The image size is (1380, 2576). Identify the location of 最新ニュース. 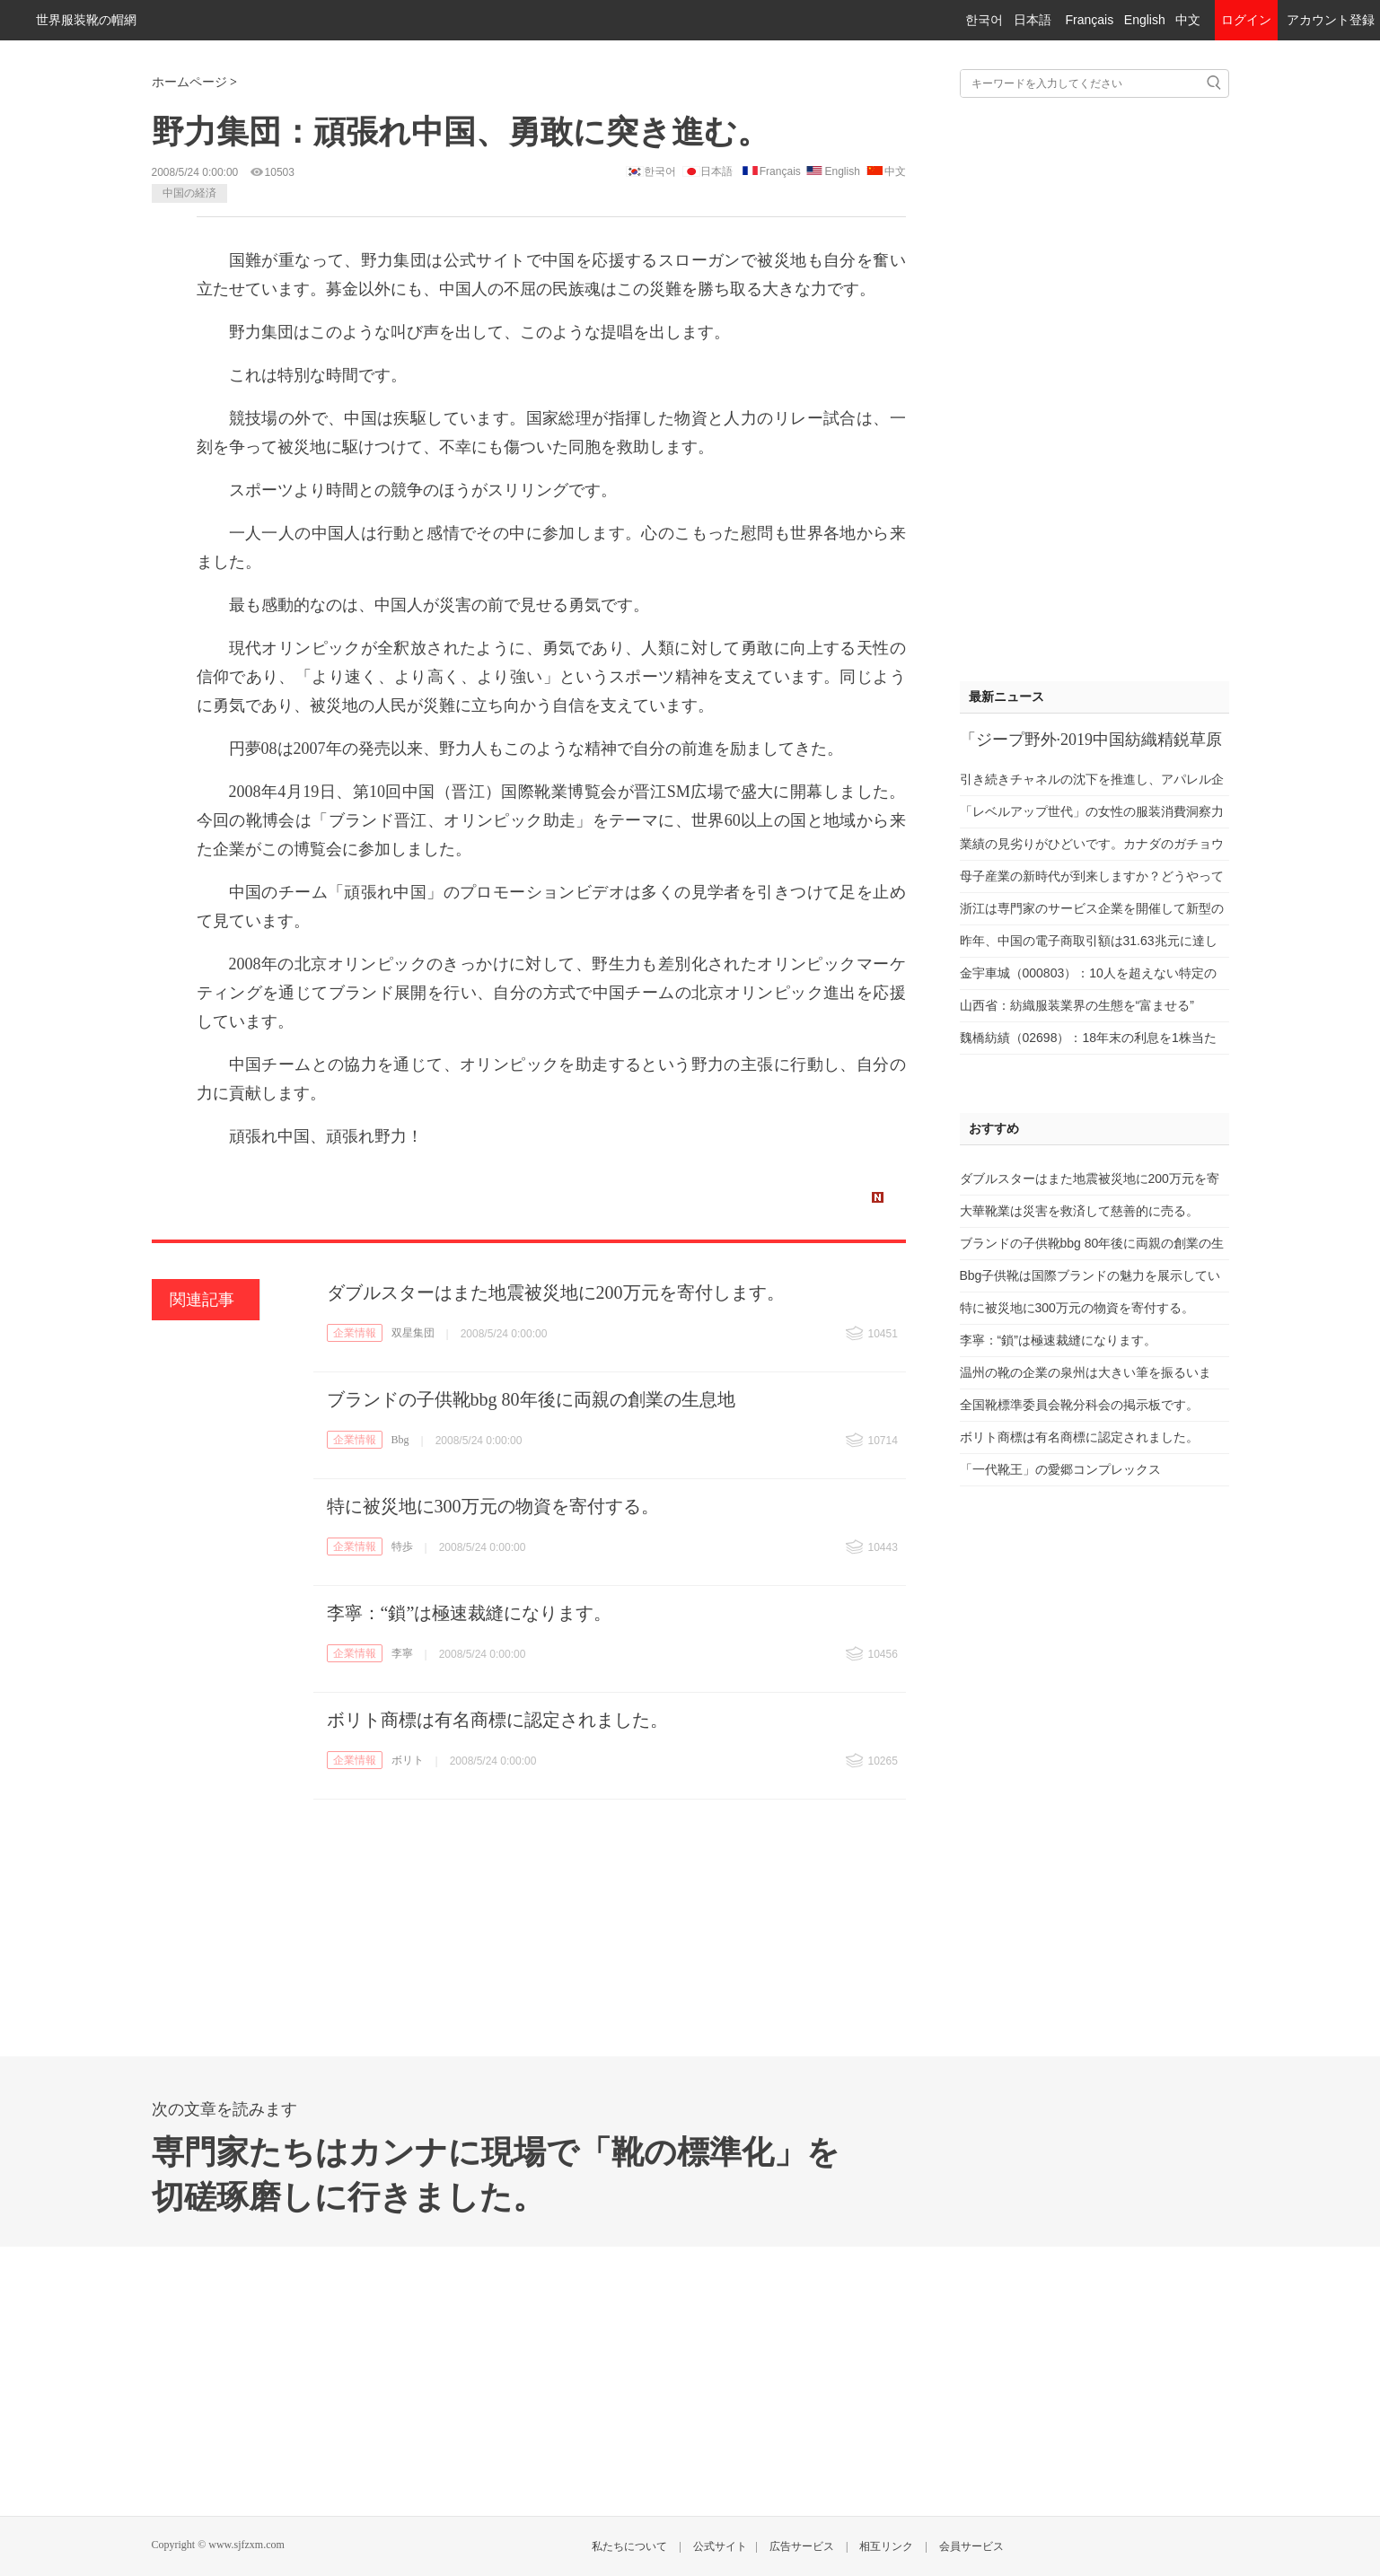
(1006, 697).